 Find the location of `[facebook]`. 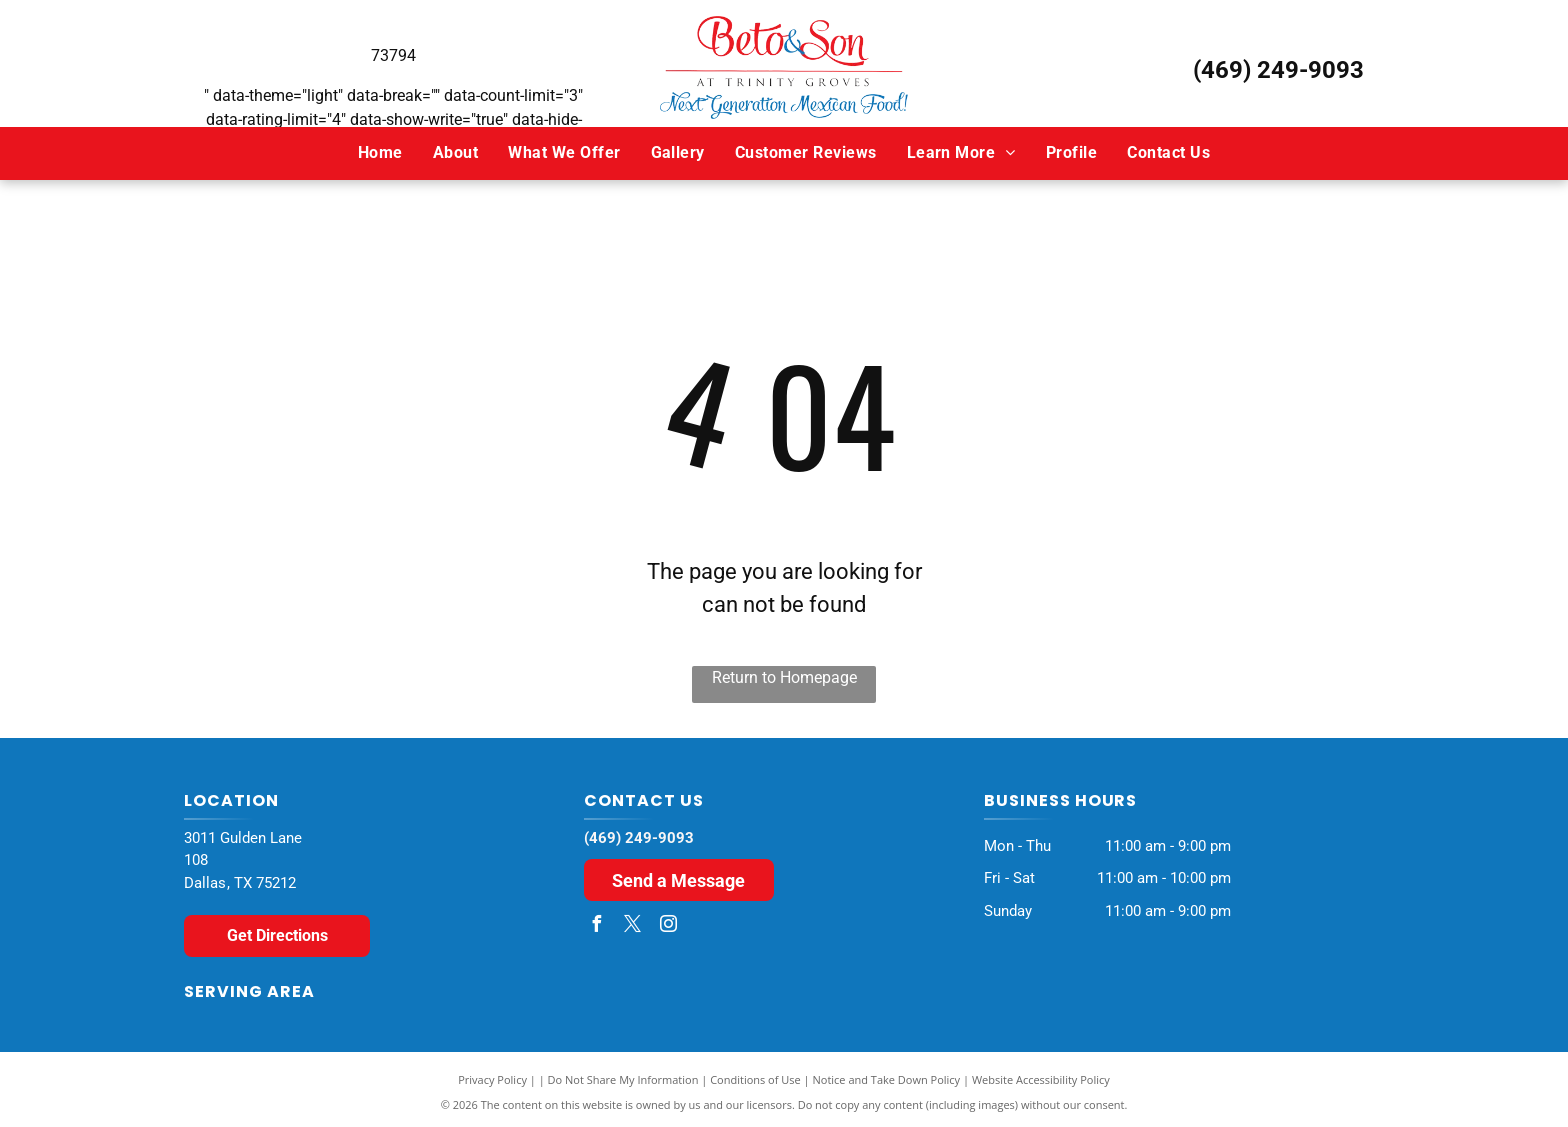

[facebook] is located at coordinates (597, 926).